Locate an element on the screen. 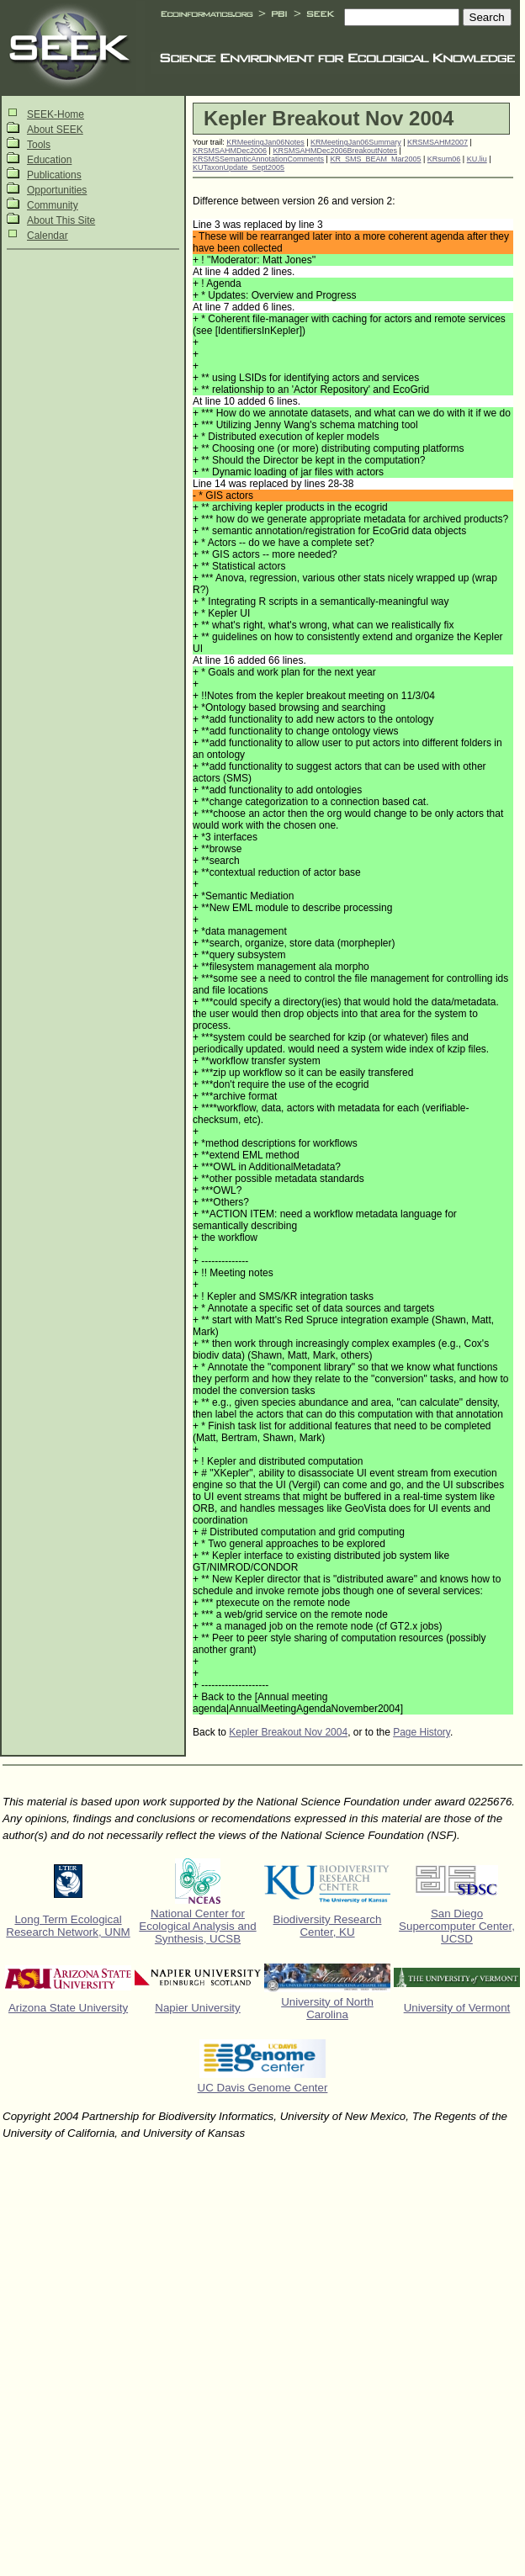 Image resolution: width=525 pixels, height=2576 pixels. Calendar is located at coordinates (47, 235).